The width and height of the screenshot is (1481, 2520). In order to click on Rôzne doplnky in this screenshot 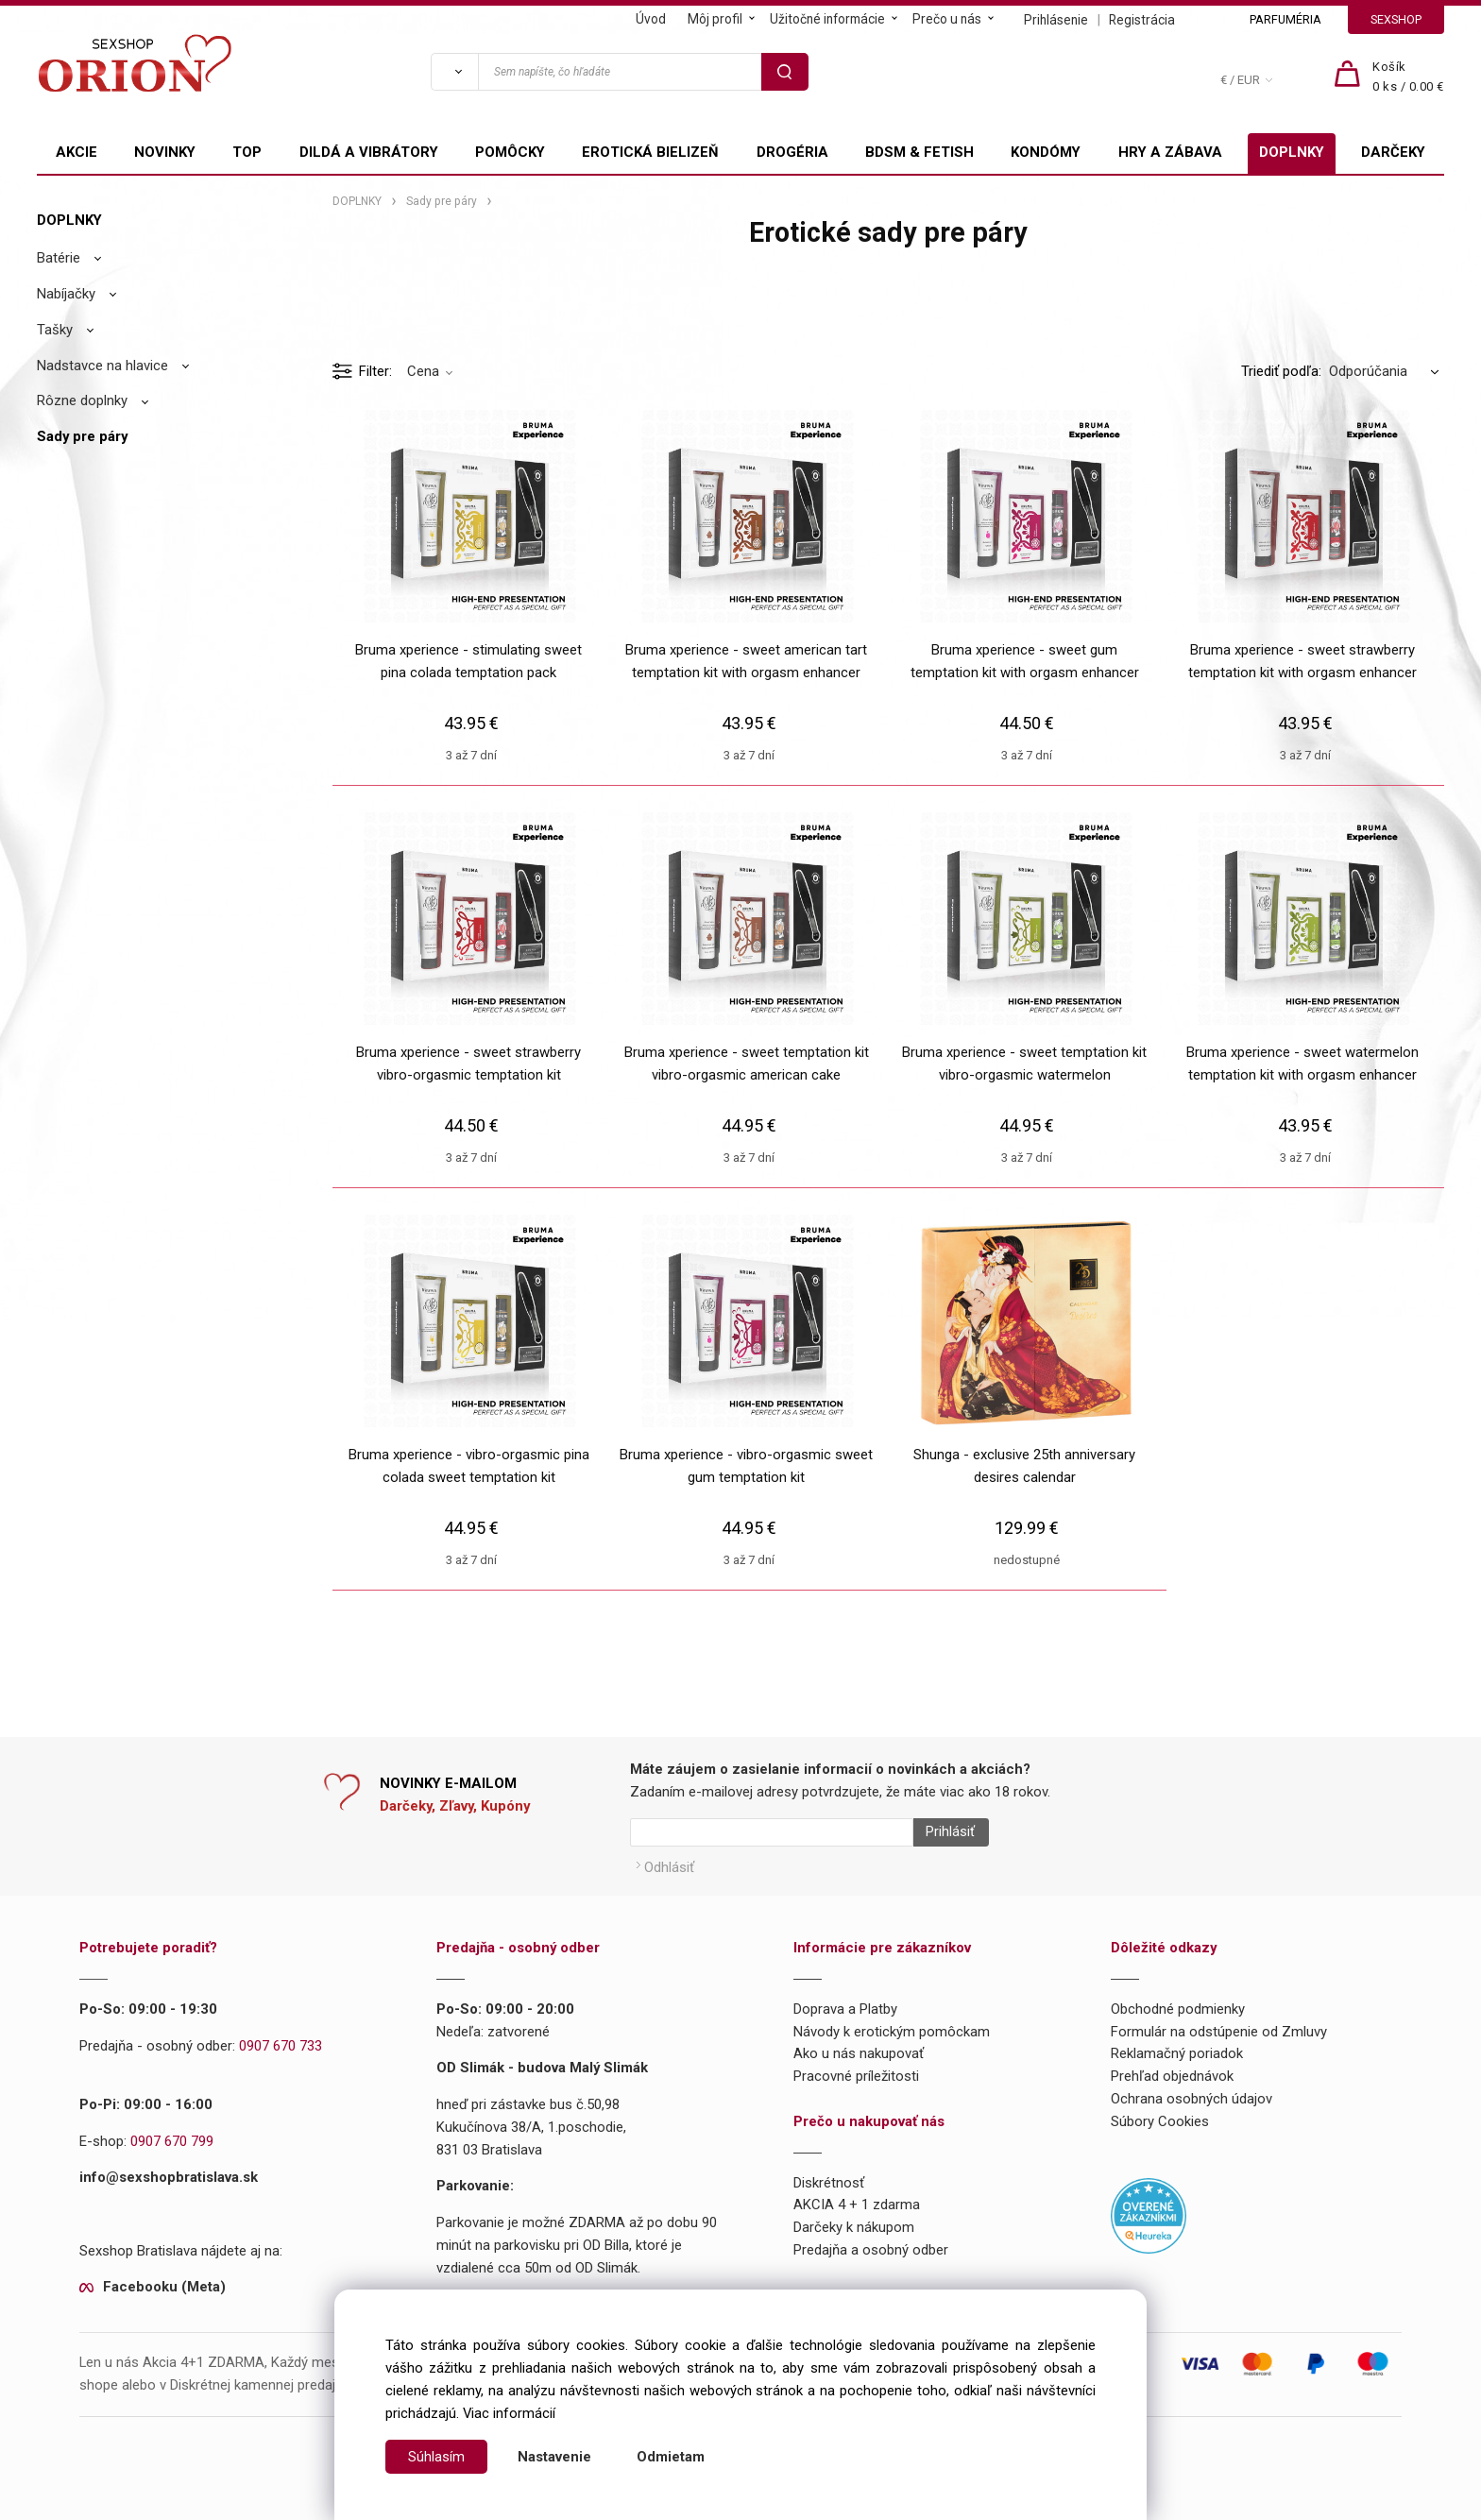, I will do `click(82, 400)`.